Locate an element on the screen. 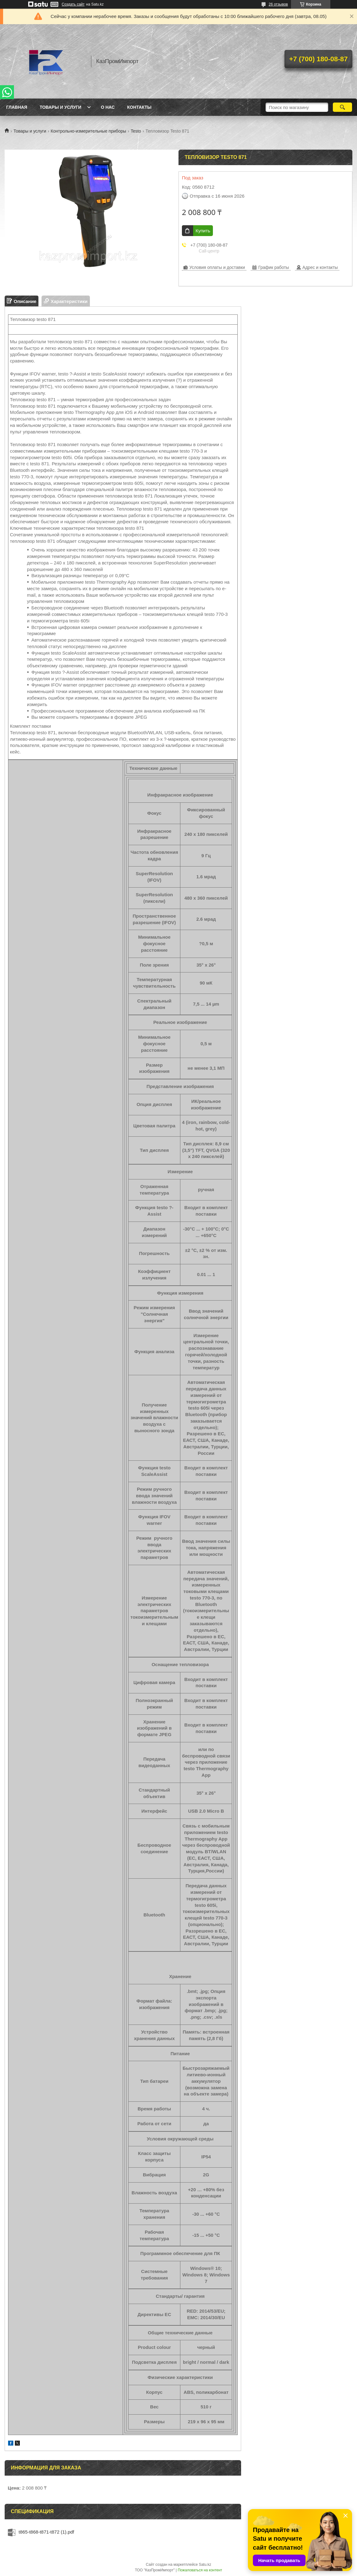 The height and width of the screenshot is (2576, 357). Контакты is located at coordinates (139, 107).